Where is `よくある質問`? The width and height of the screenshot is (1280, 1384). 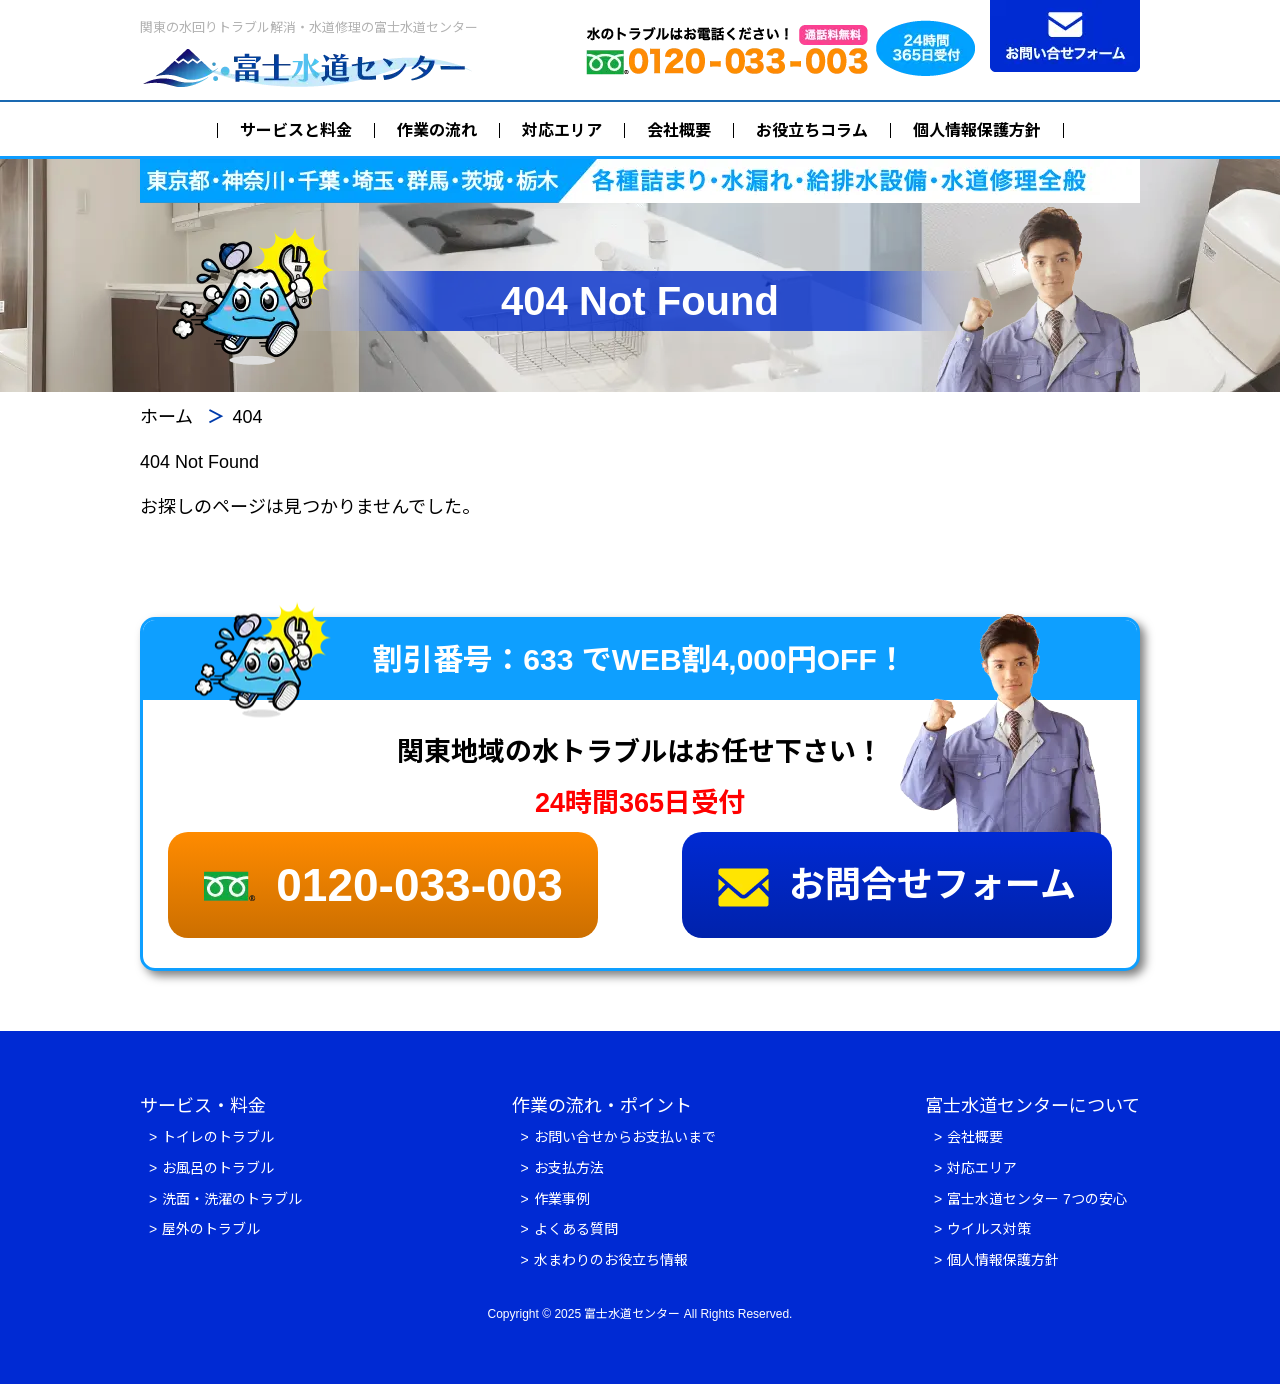
よくある質問 is located at coordinates (576, 1229).